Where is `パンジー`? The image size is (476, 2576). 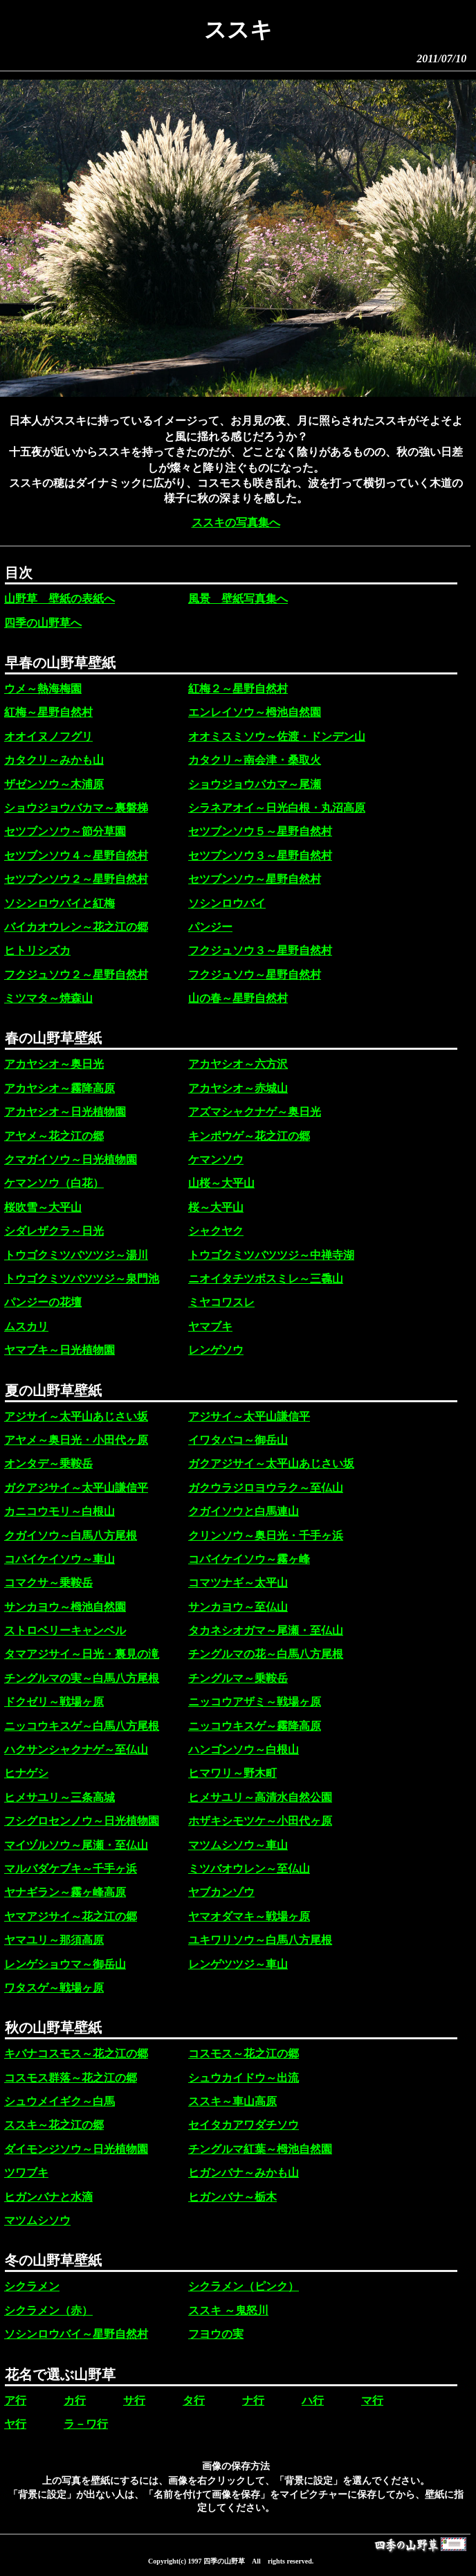
パンジー is located at coordinates (210, 927).